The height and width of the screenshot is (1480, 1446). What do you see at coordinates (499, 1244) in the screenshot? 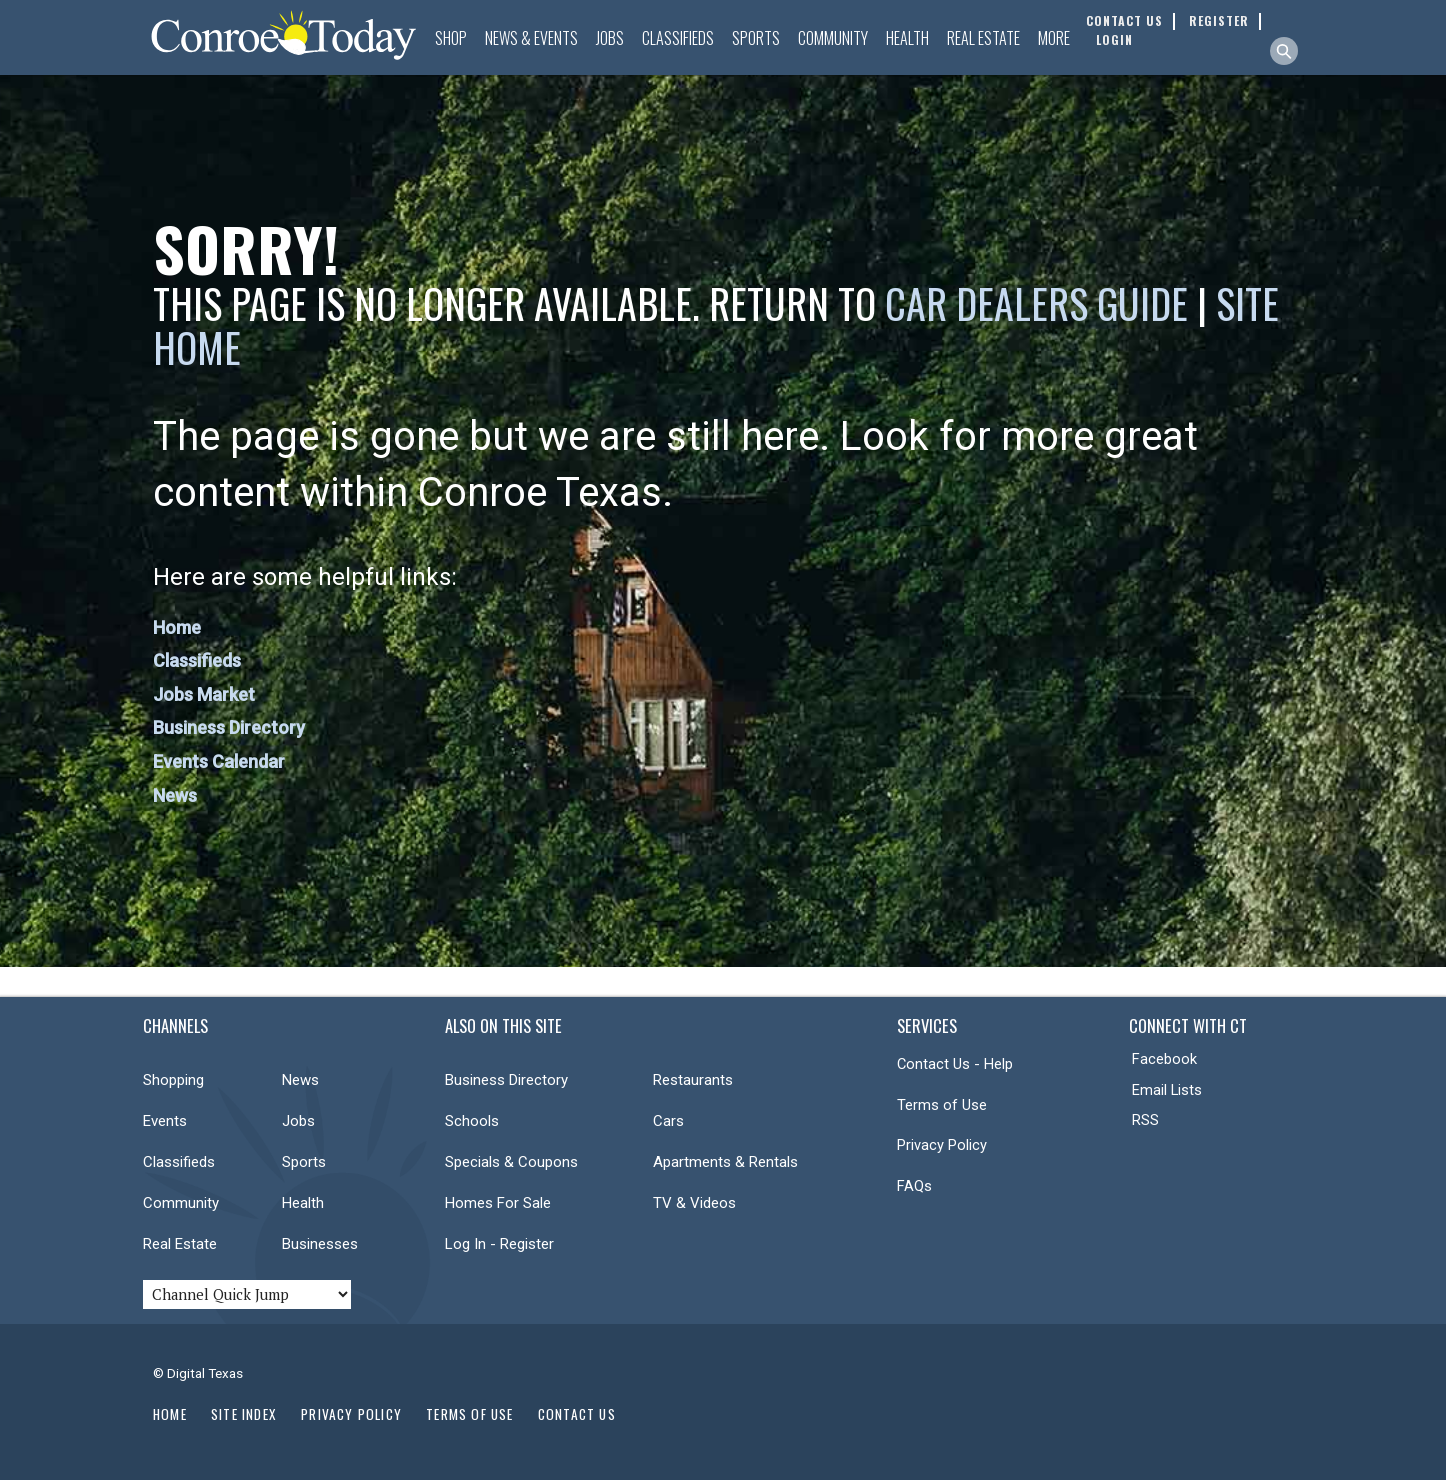
I see `Log In - Register` at bounding box center [499, 1244].